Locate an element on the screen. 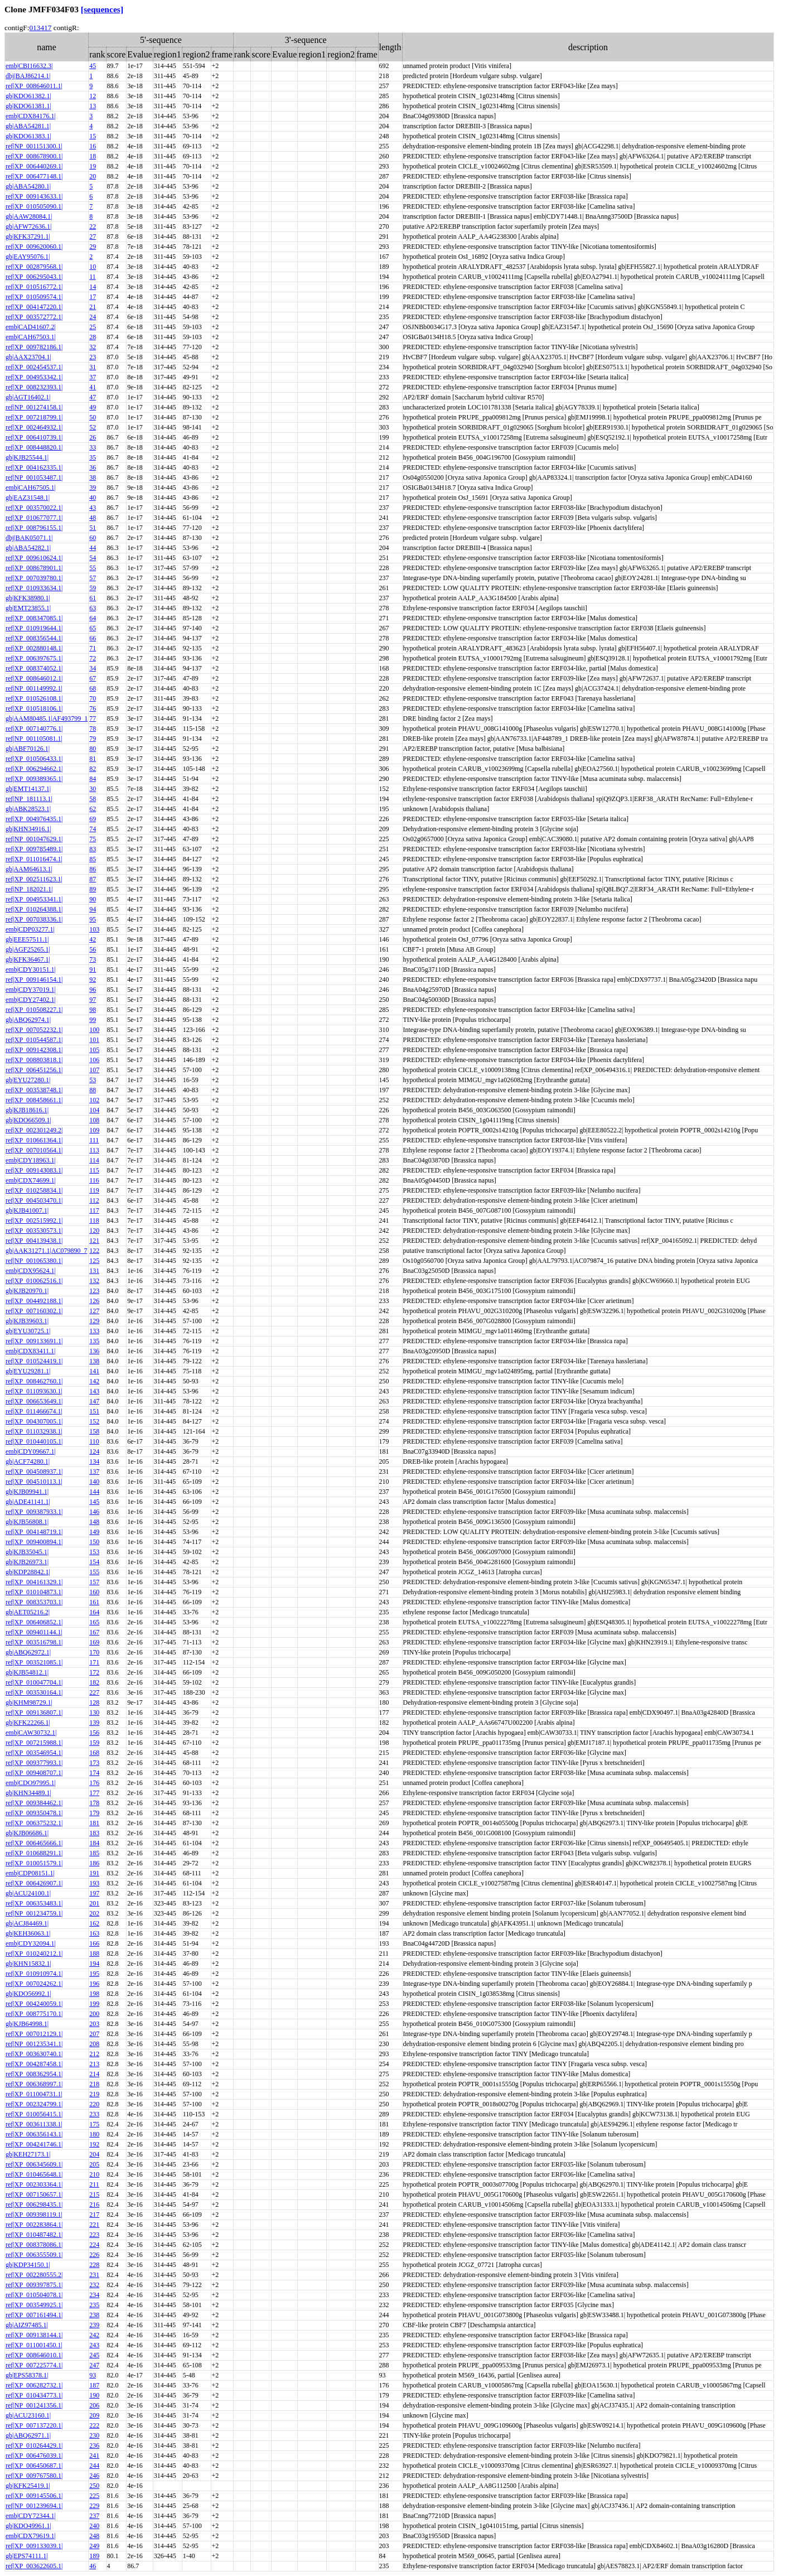  gb|KJB26973.1| is located at coordinates (27, 1562).